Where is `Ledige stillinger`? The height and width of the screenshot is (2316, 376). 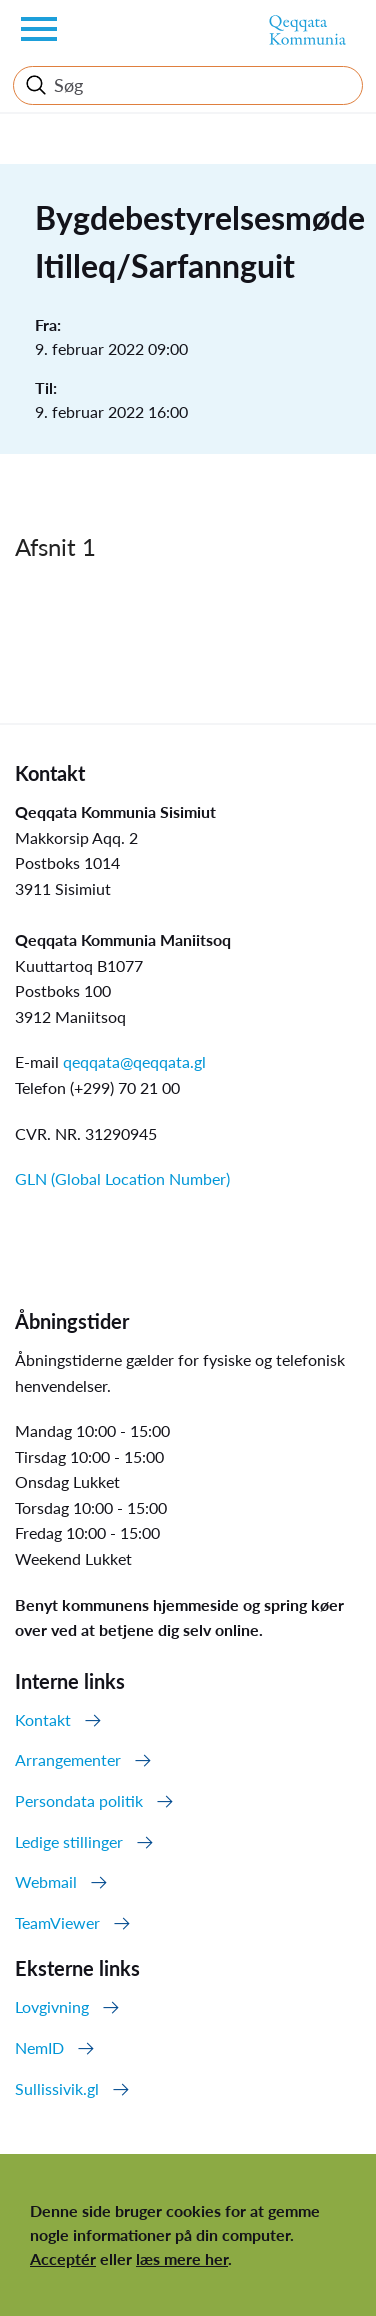
Ledige stillinger is located at coordinates (69, 1841).